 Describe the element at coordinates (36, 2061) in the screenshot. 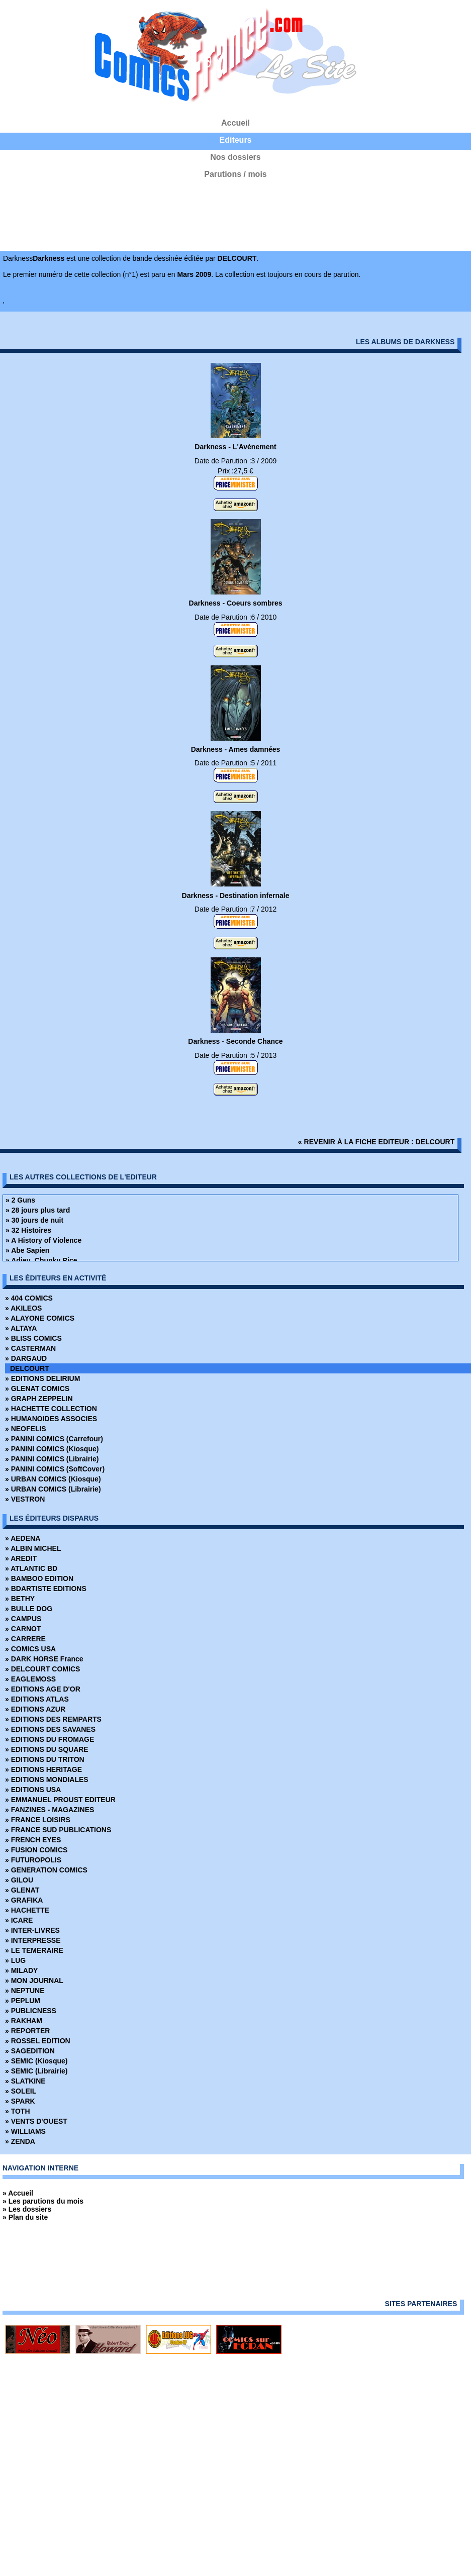

I see `» SEMIC (Kiosque)` at that location.